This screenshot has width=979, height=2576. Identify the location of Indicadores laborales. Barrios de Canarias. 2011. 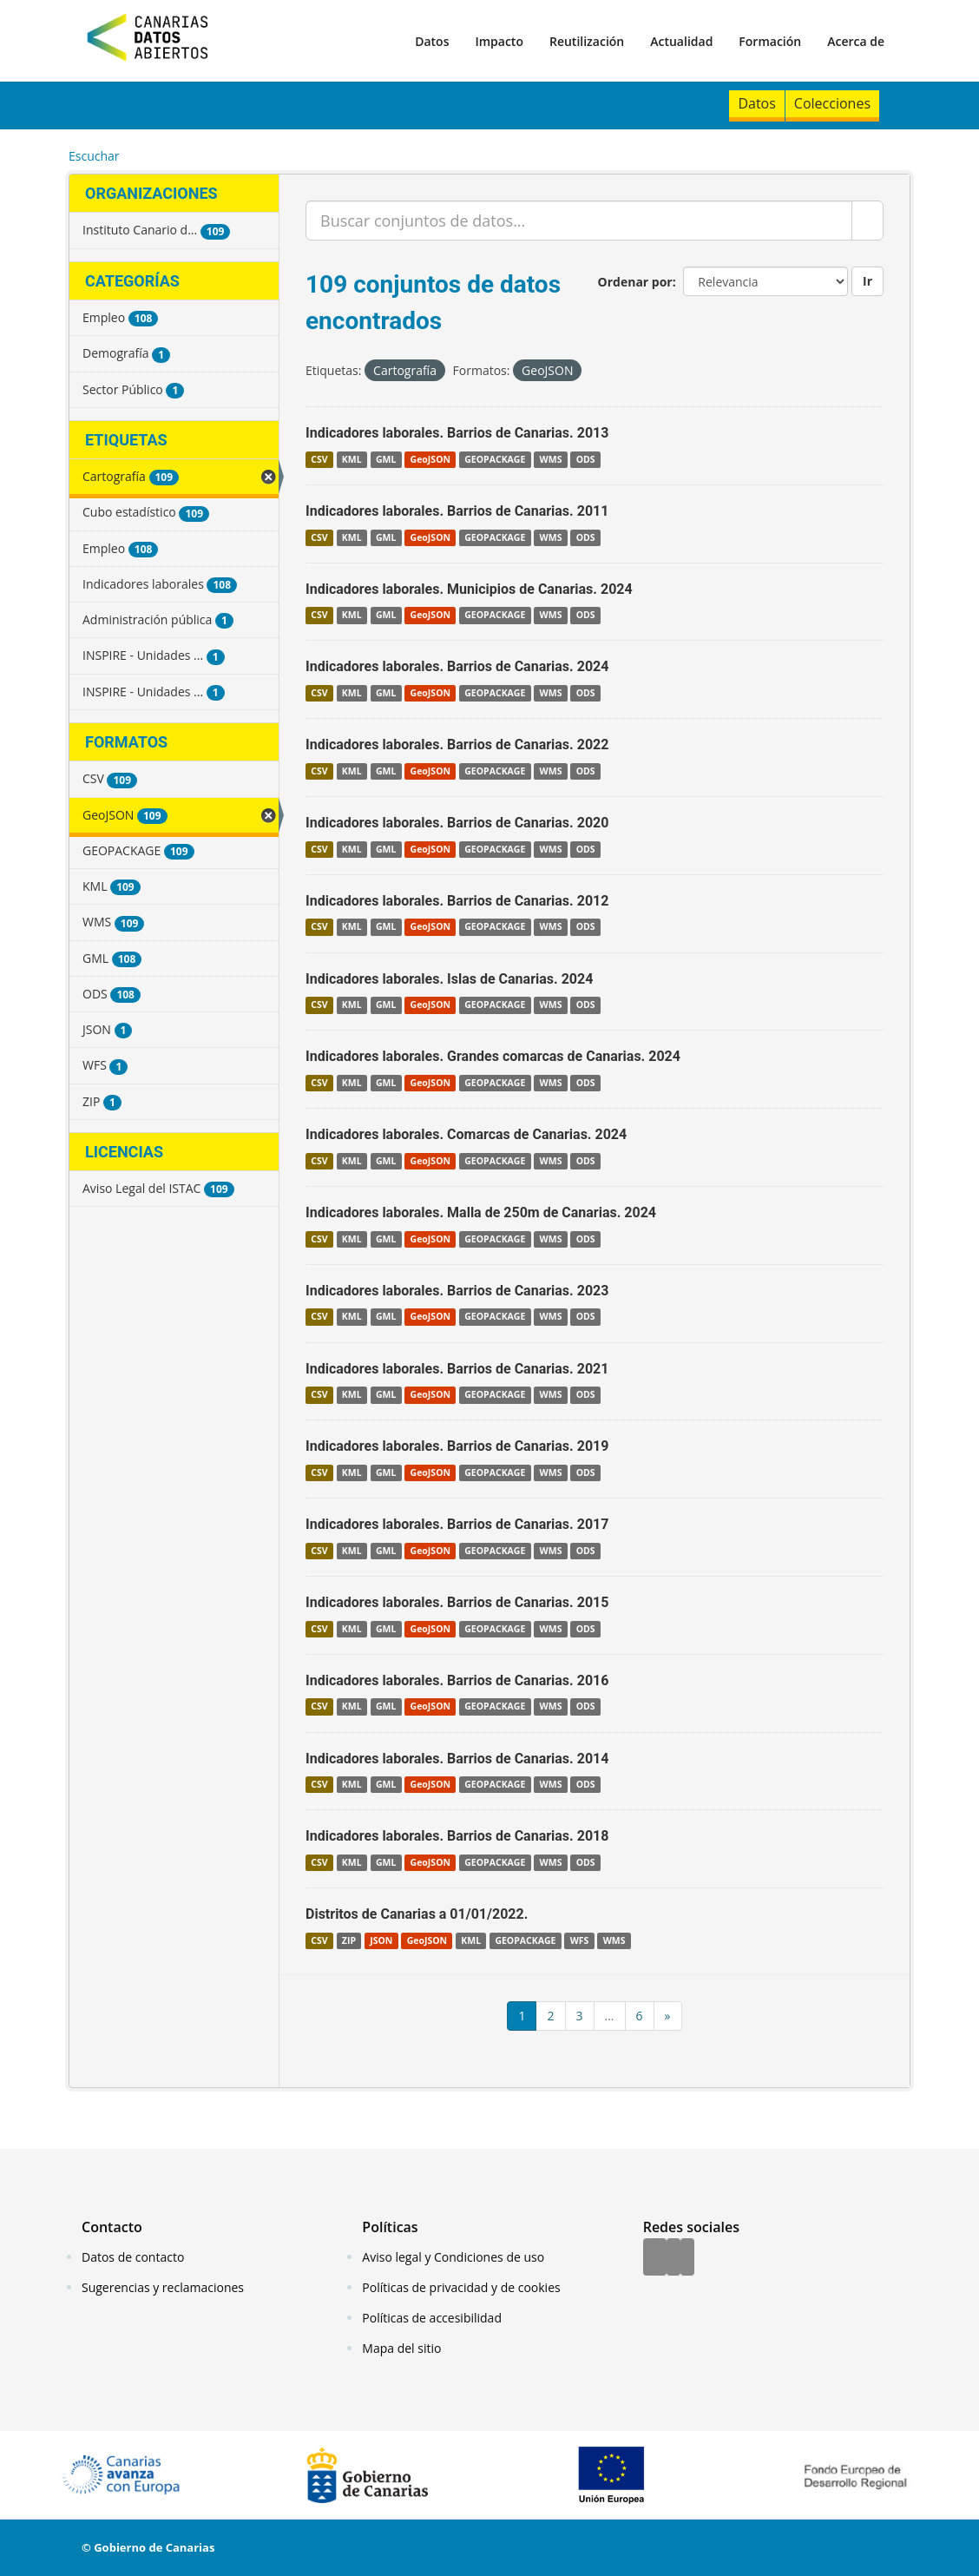
(457, 511).